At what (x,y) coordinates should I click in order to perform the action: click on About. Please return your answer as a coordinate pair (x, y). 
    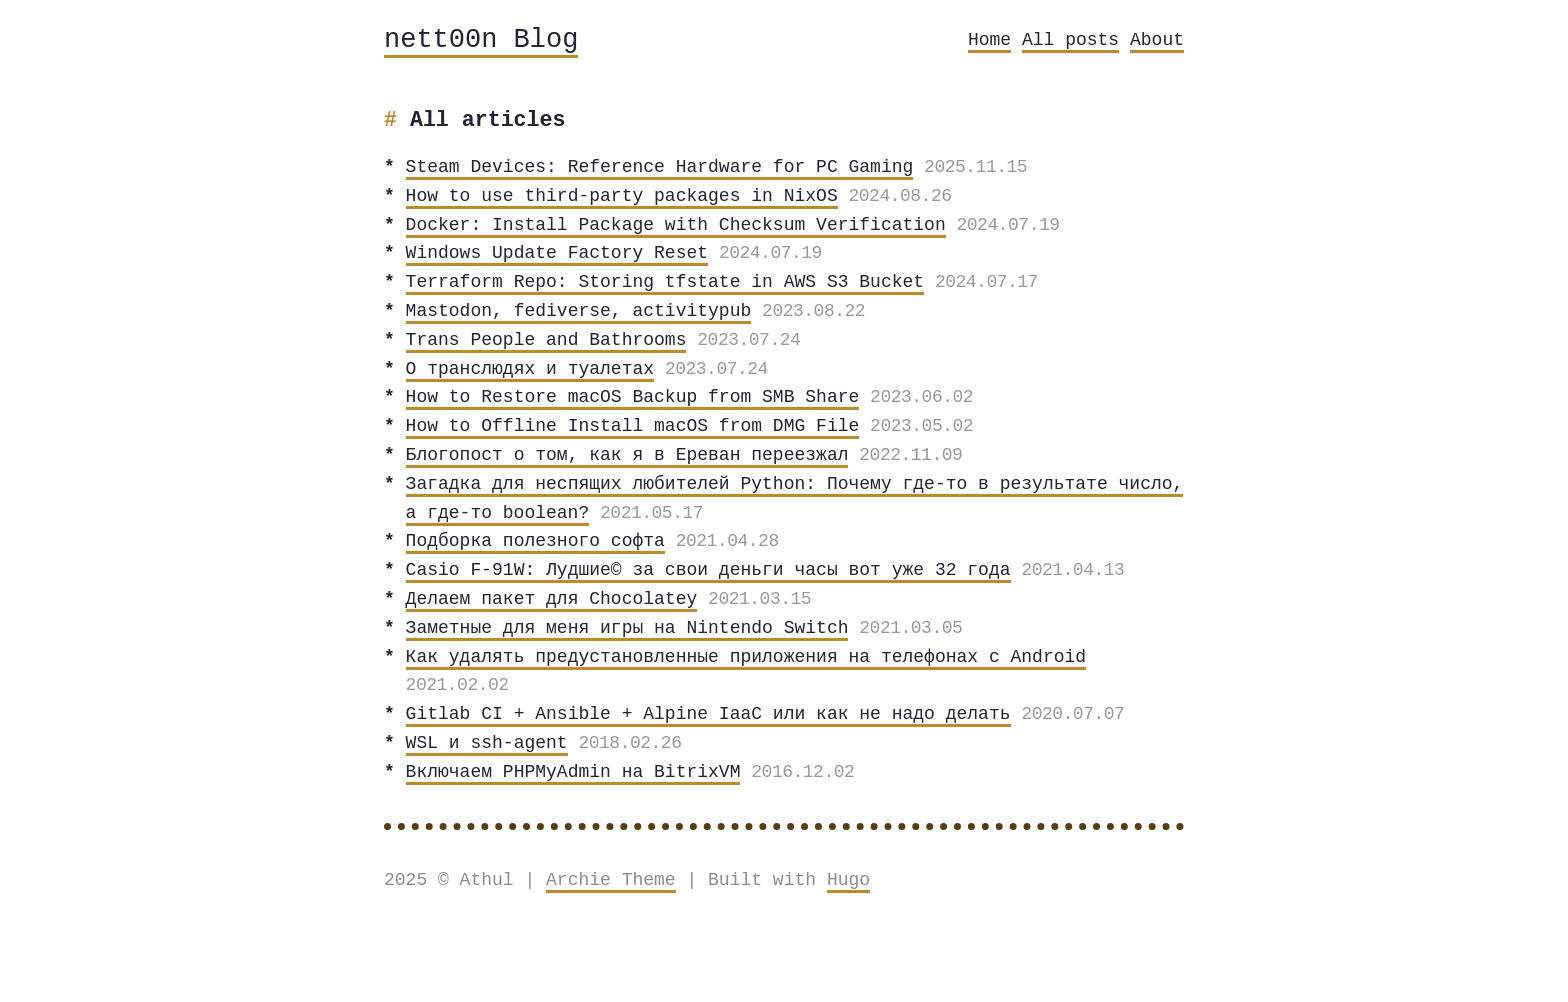
    Looking at the image, I should click on (1157, 40).